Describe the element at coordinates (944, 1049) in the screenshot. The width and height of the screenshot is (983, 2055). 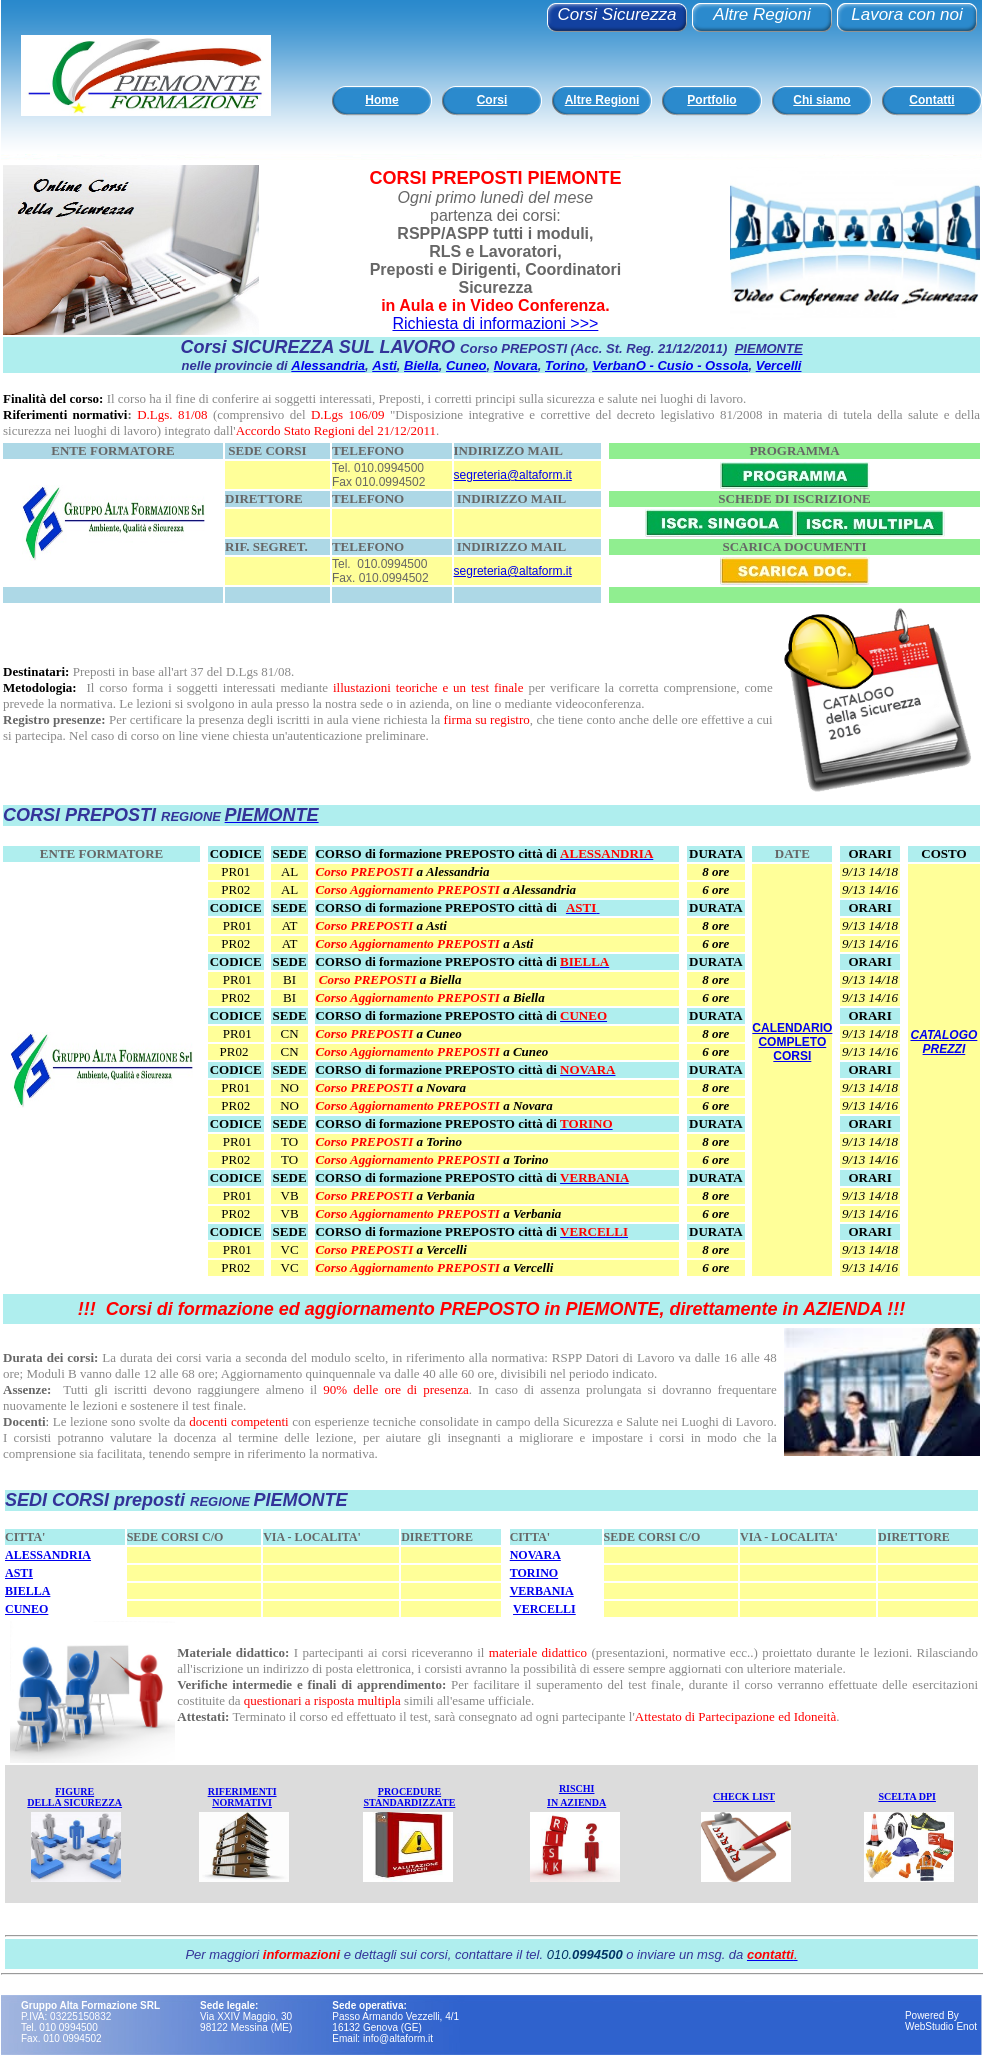
I see `PREZZI` at that location.